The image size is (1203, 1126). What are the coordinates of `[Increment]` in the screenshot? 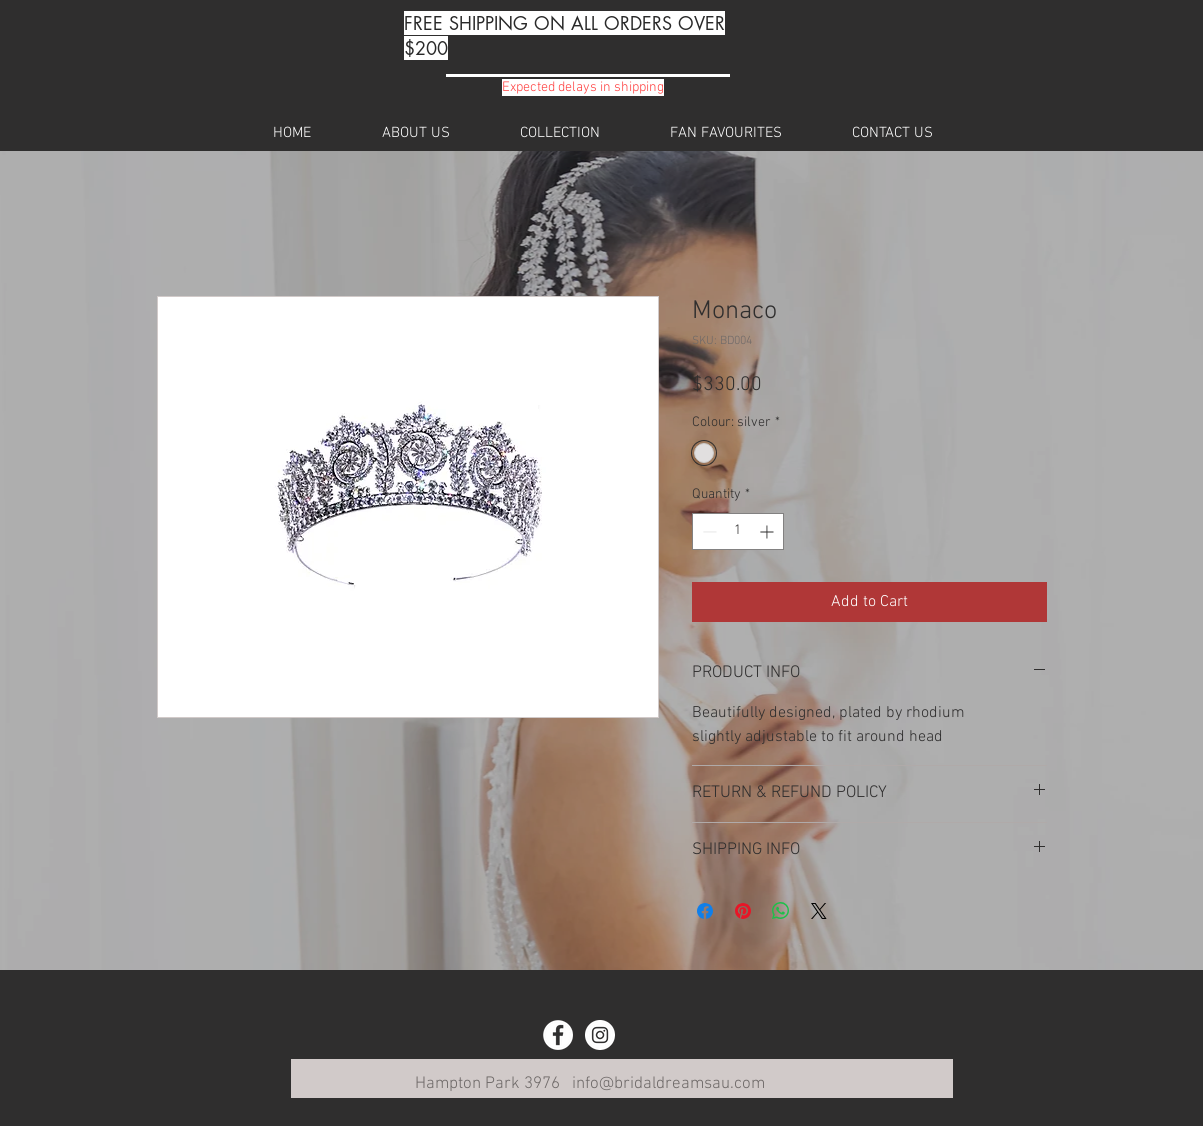 It's located at (768, 531).